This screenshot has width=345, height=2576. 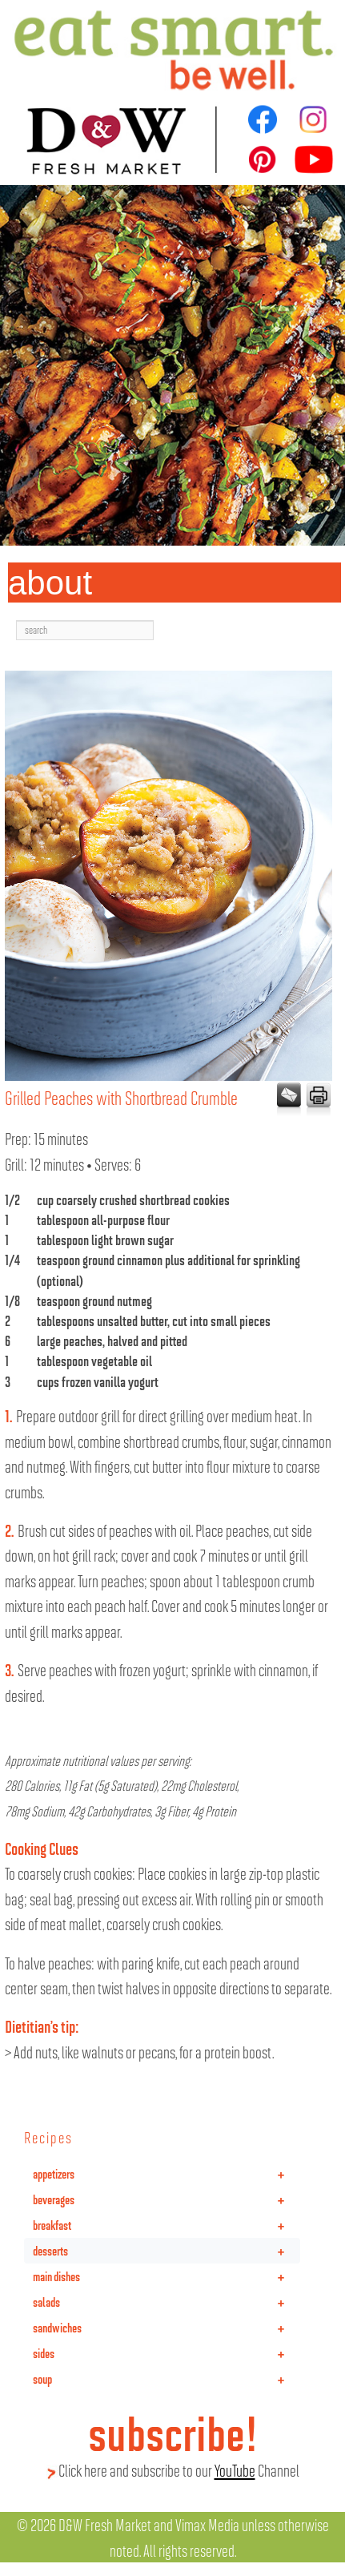 What do you see at coordinates (166, 2353) in the screenshot?
I see `sides` at bounding box center [166, 2353].